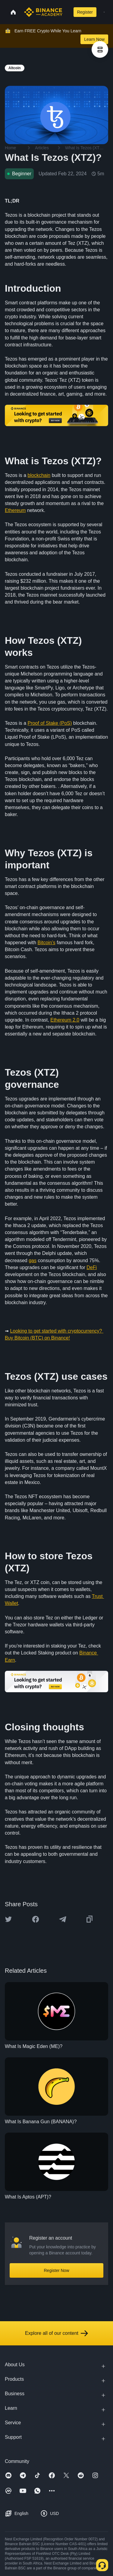  I want to click on Ethereum, so click(15, 510).